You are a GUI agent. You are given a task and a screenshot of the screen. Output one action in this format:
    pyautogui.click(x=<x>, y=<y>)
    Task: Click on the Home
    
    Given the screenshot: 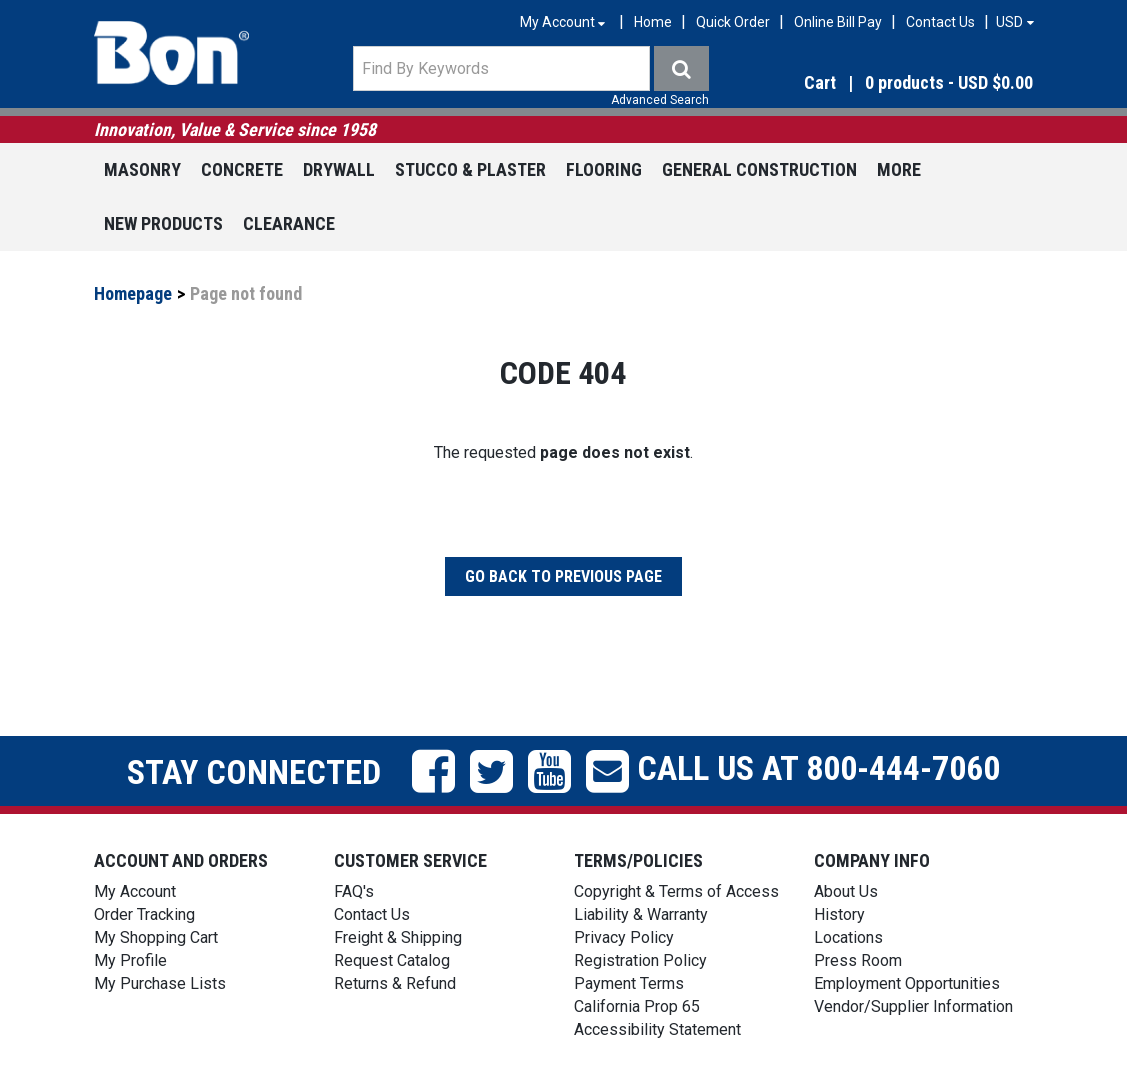 What is the action you would take?
    pyautogui.click(x=653, y=22)
    